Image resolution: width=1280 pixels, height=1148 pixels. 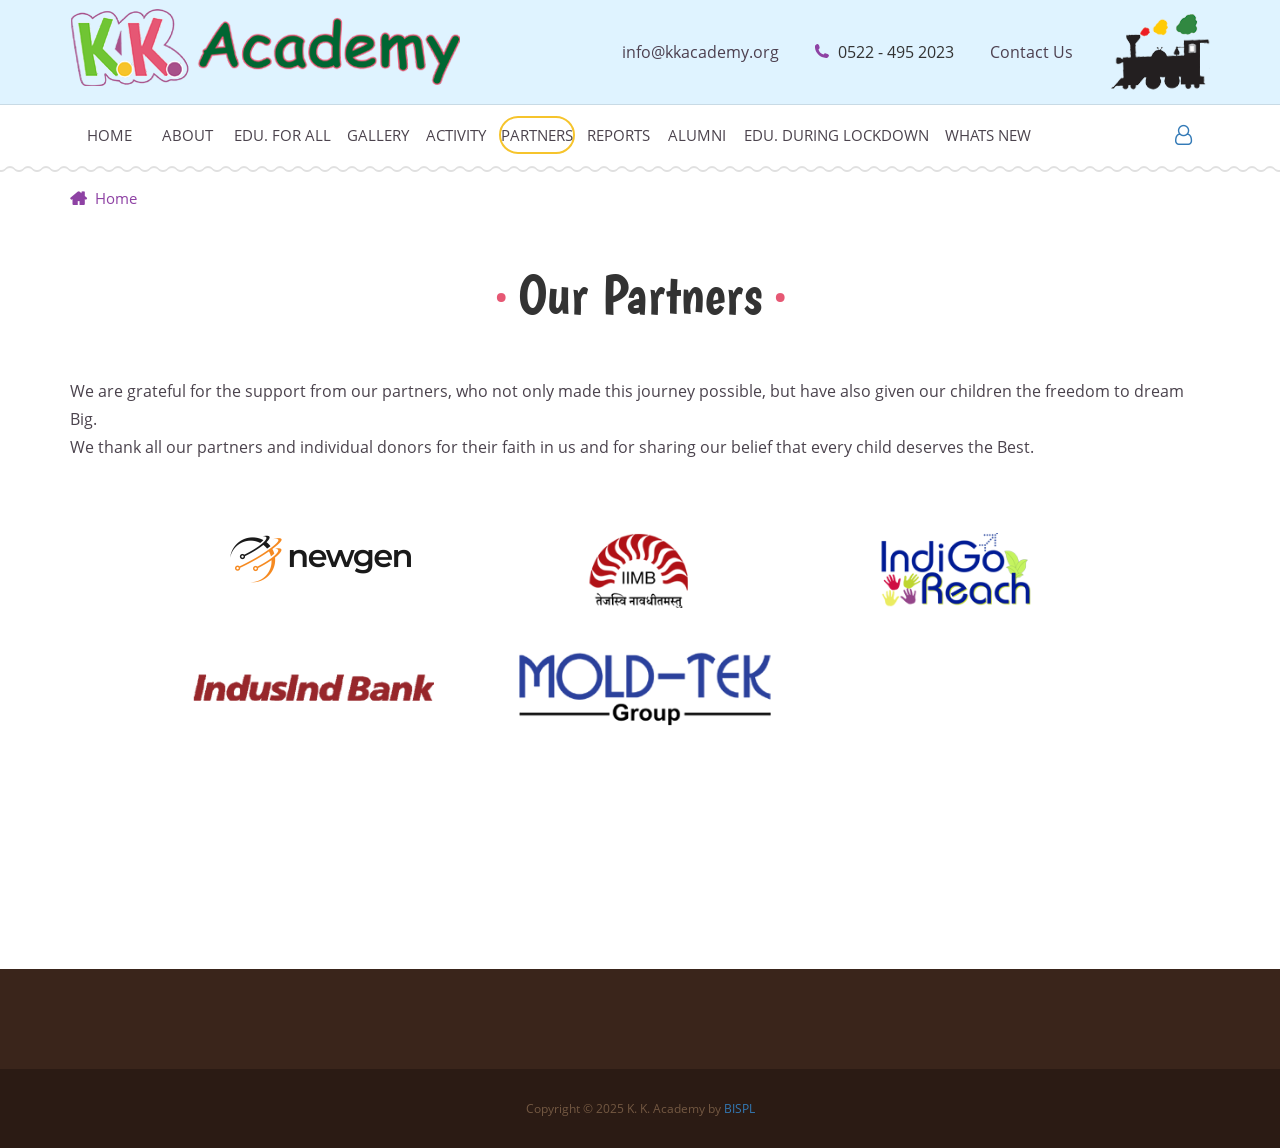 I want to click on Activity, so click(x=456, y=135).